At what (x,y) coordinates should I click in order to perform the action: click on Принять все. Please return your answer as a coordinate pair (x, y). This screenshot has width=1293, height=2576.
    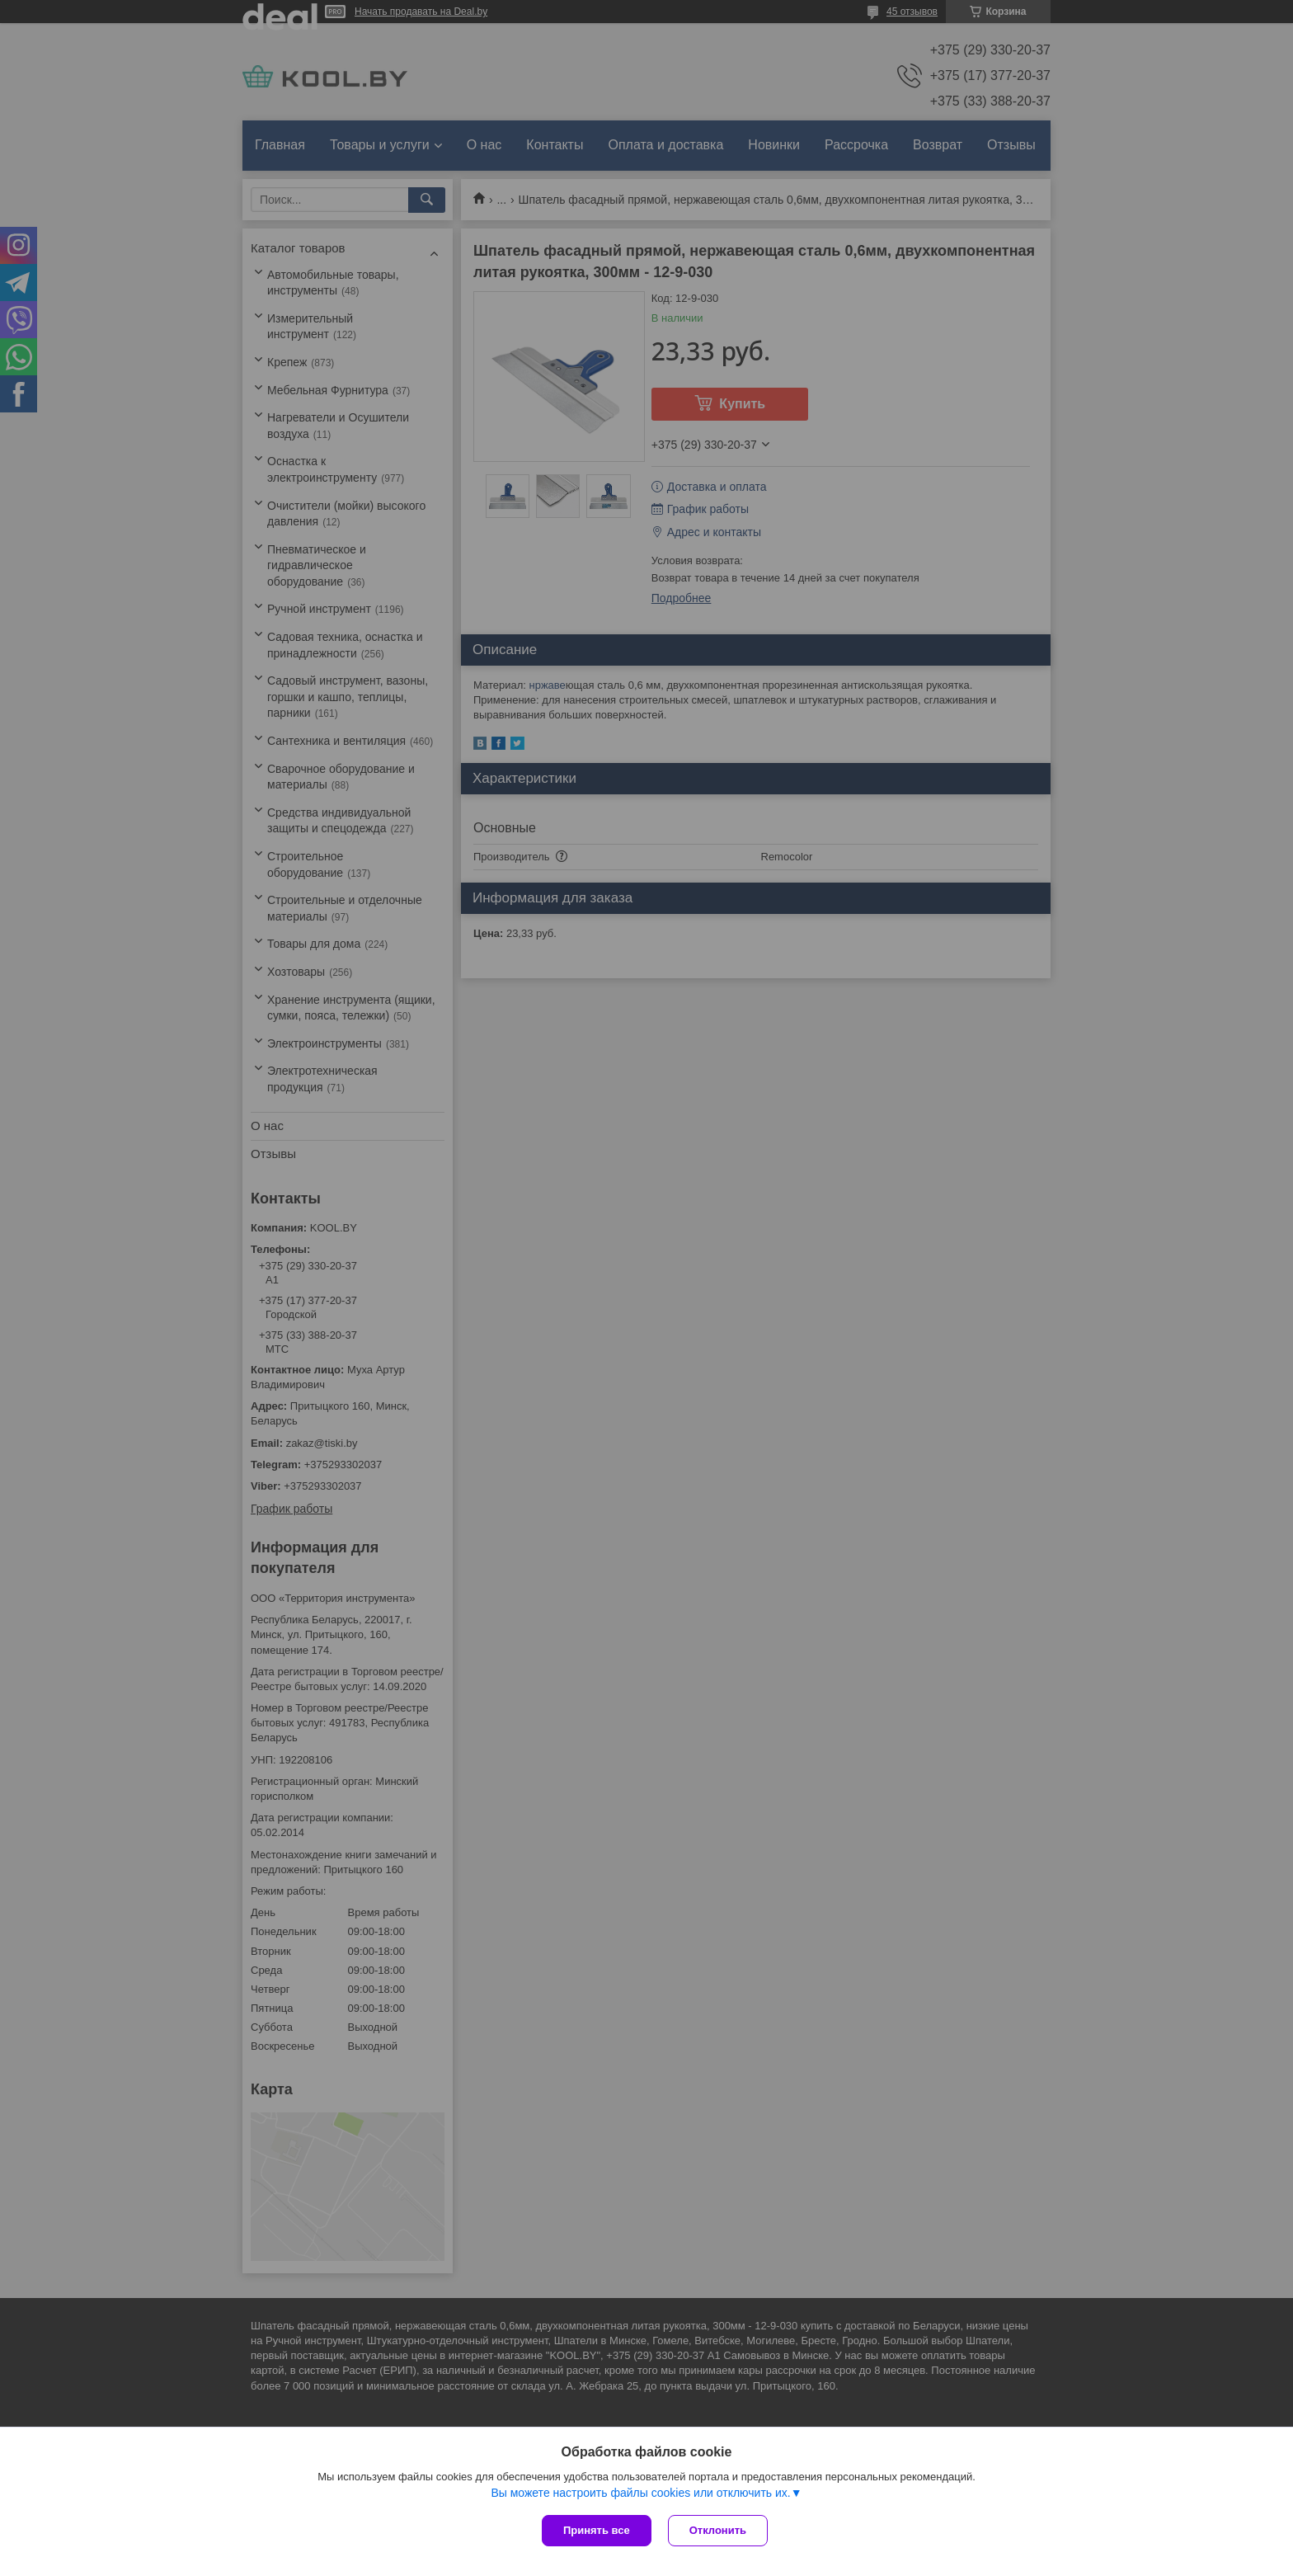
    Looking at the image, I should click on (596, 2530).